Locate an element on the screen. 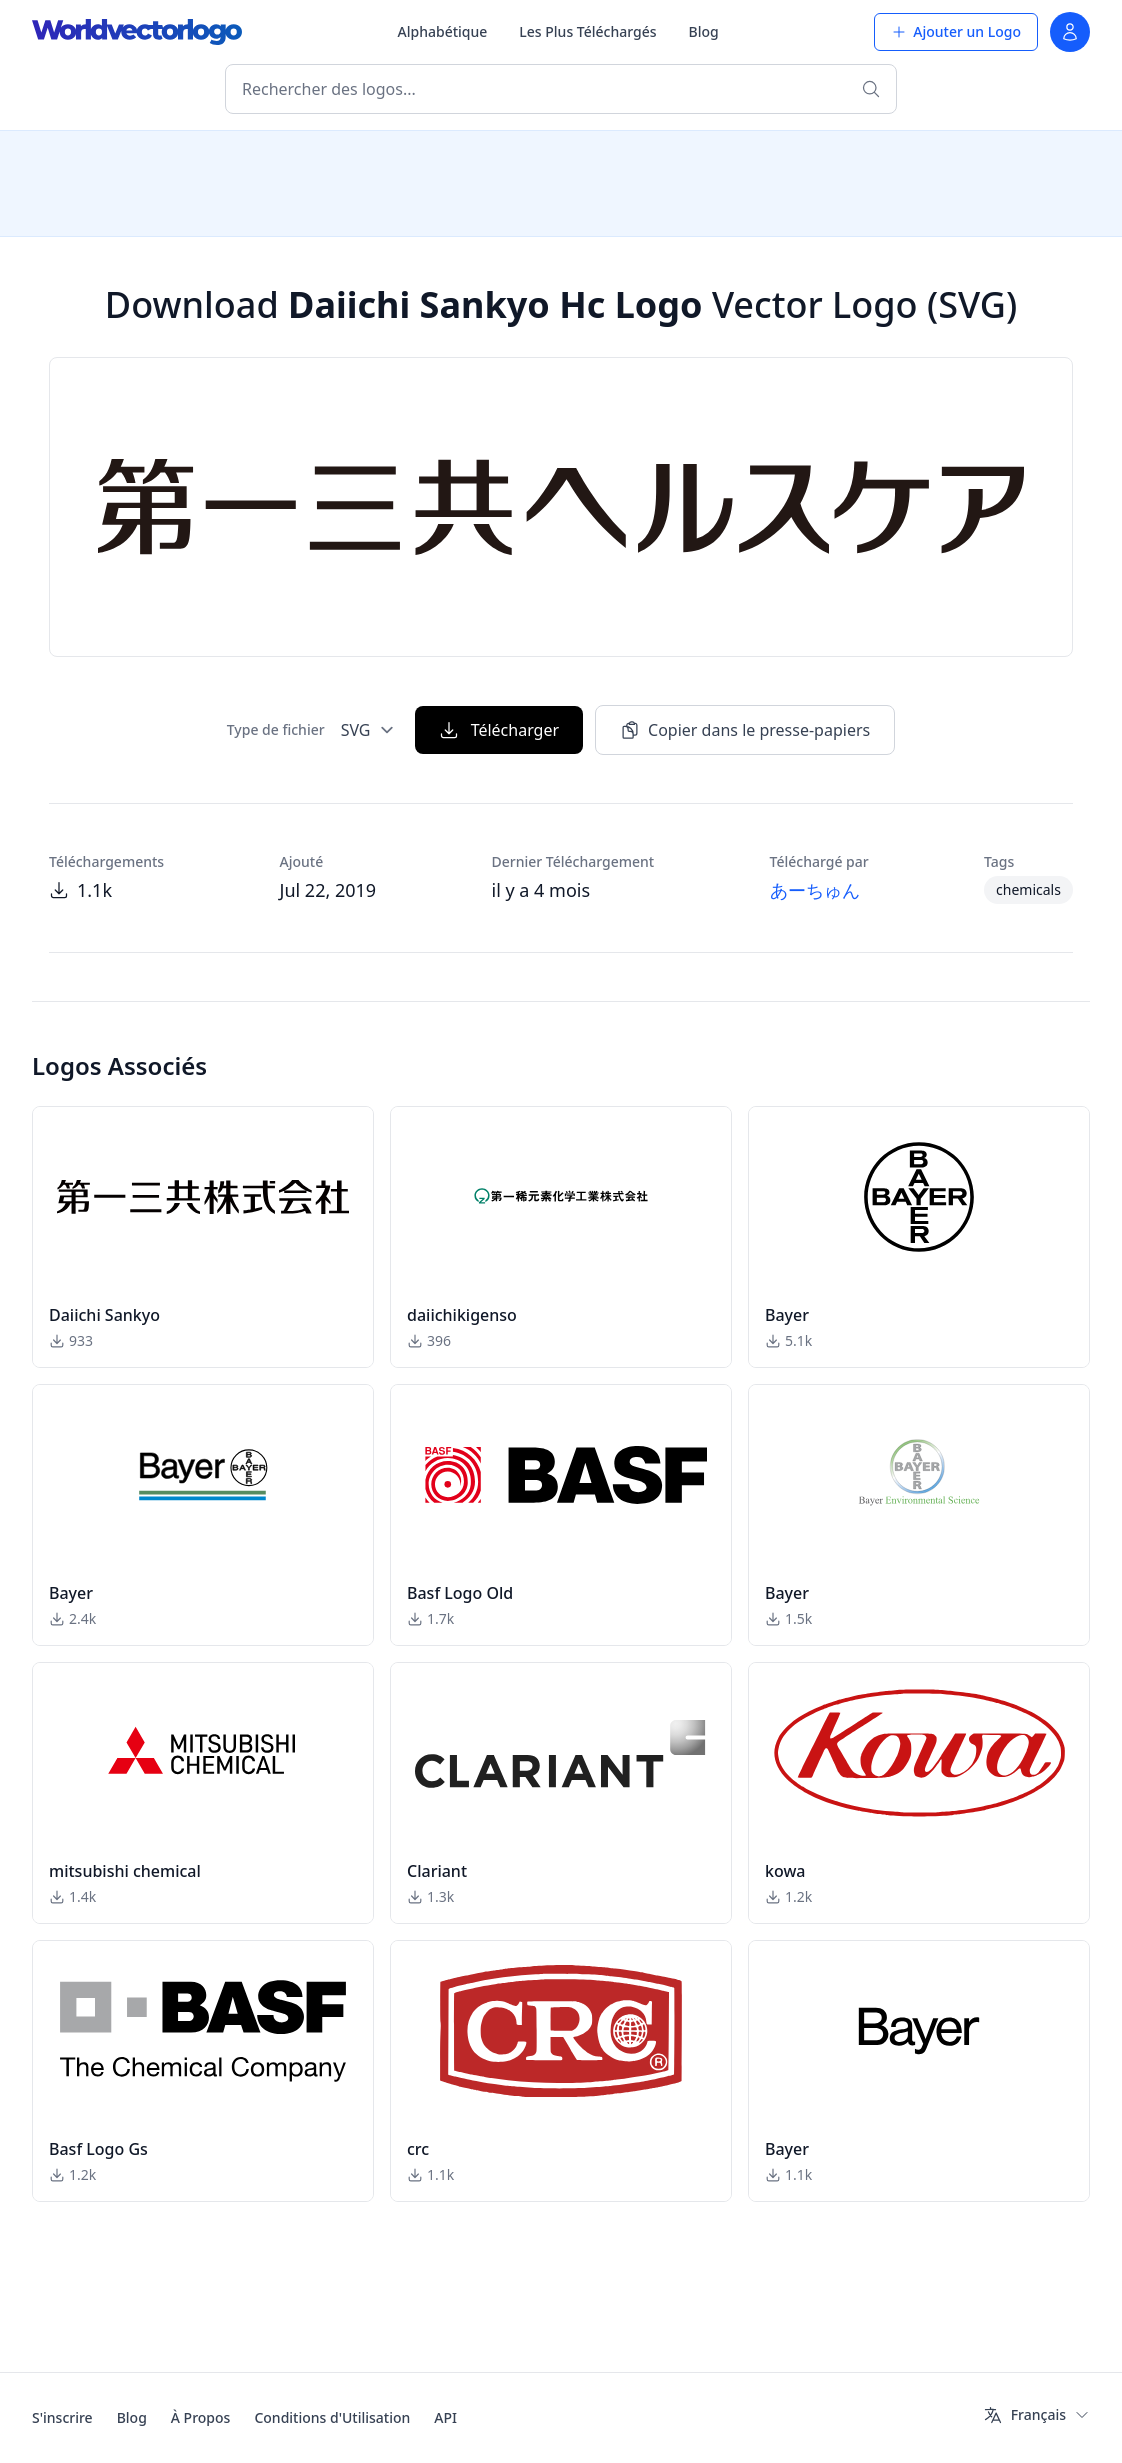  S'inscrire is located at coordinates (62, 2417).